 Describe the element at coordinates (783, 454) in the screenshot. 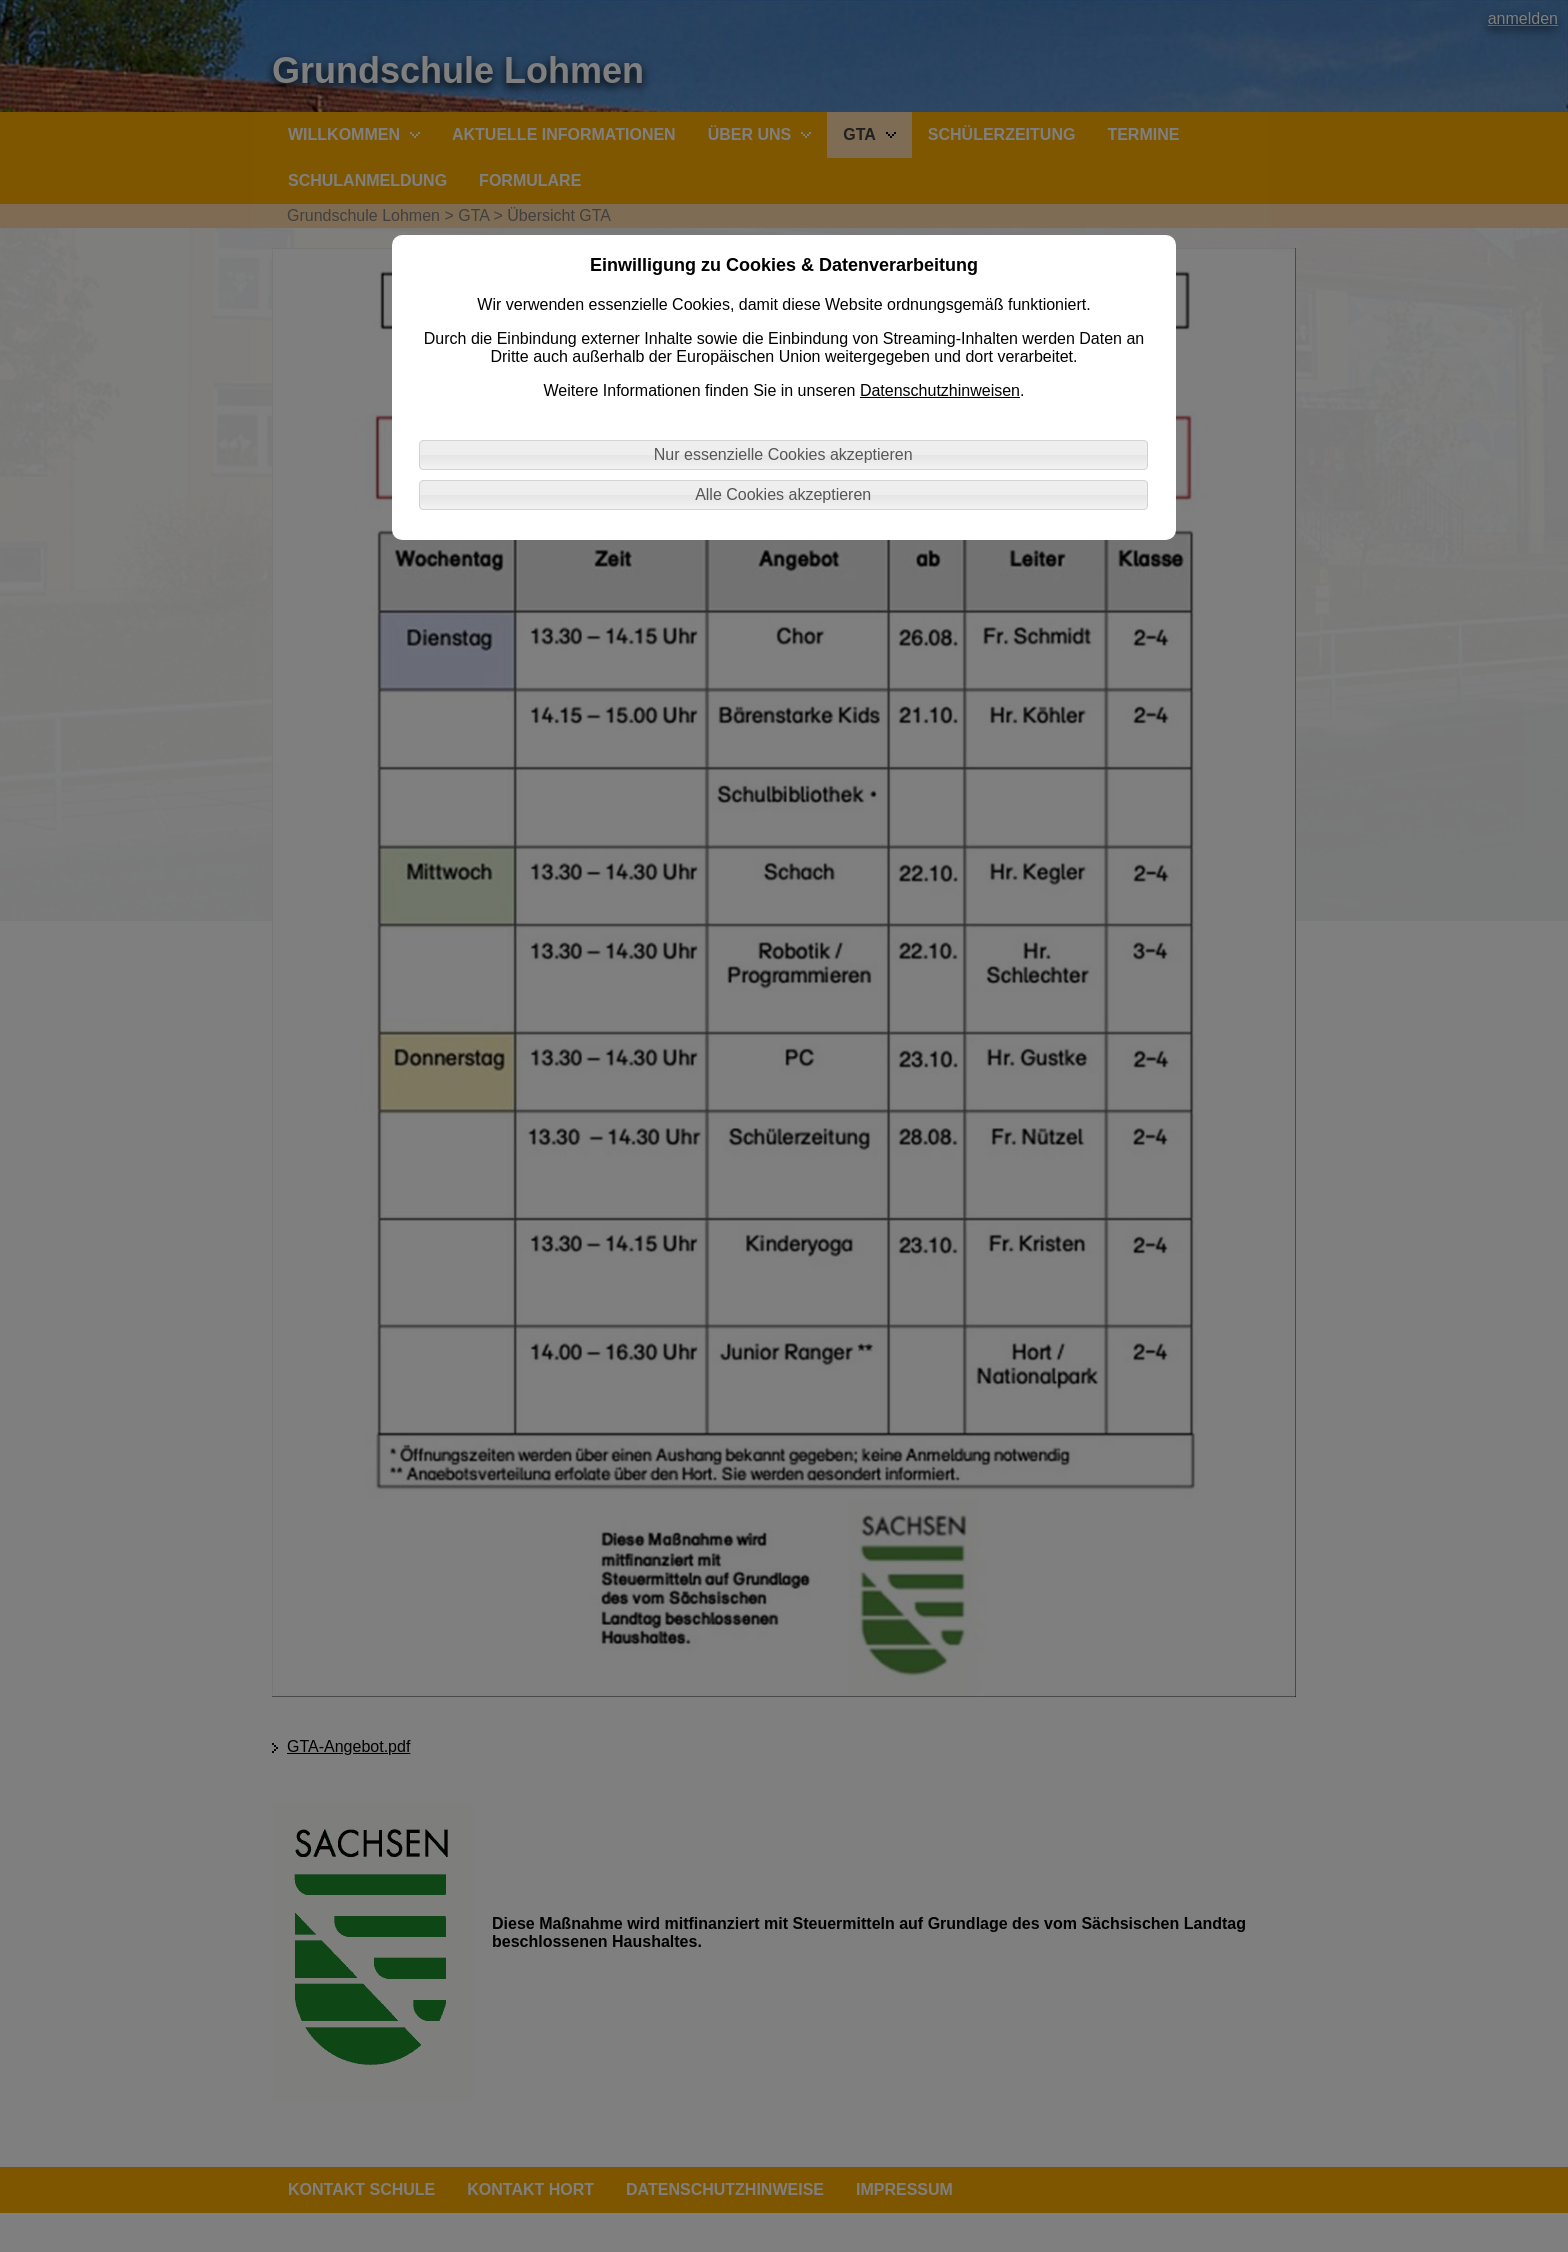

I see `Nur essenzielle Cookies akzeptieren` at that location.